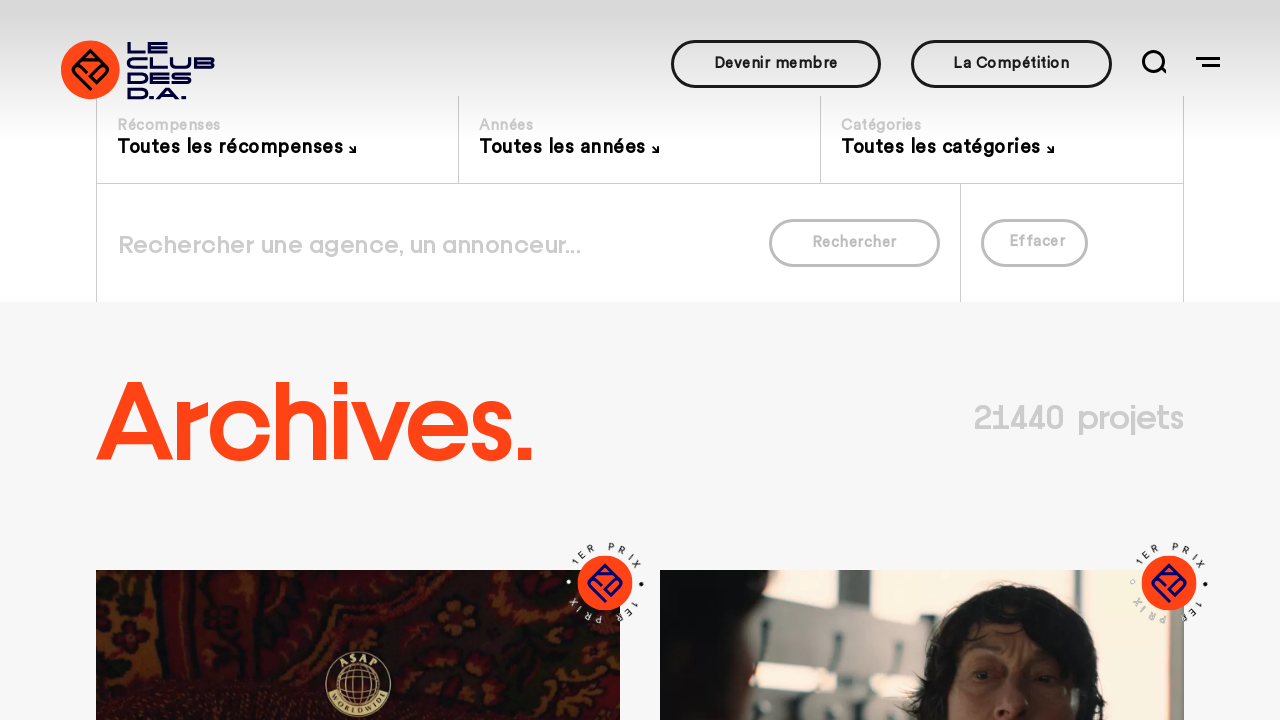 This screenshot has height=720, width=1280. What do you see at coordinates (854, 242) in the screenshot?
I see `Rechercher` at bounding box center [854, 242].